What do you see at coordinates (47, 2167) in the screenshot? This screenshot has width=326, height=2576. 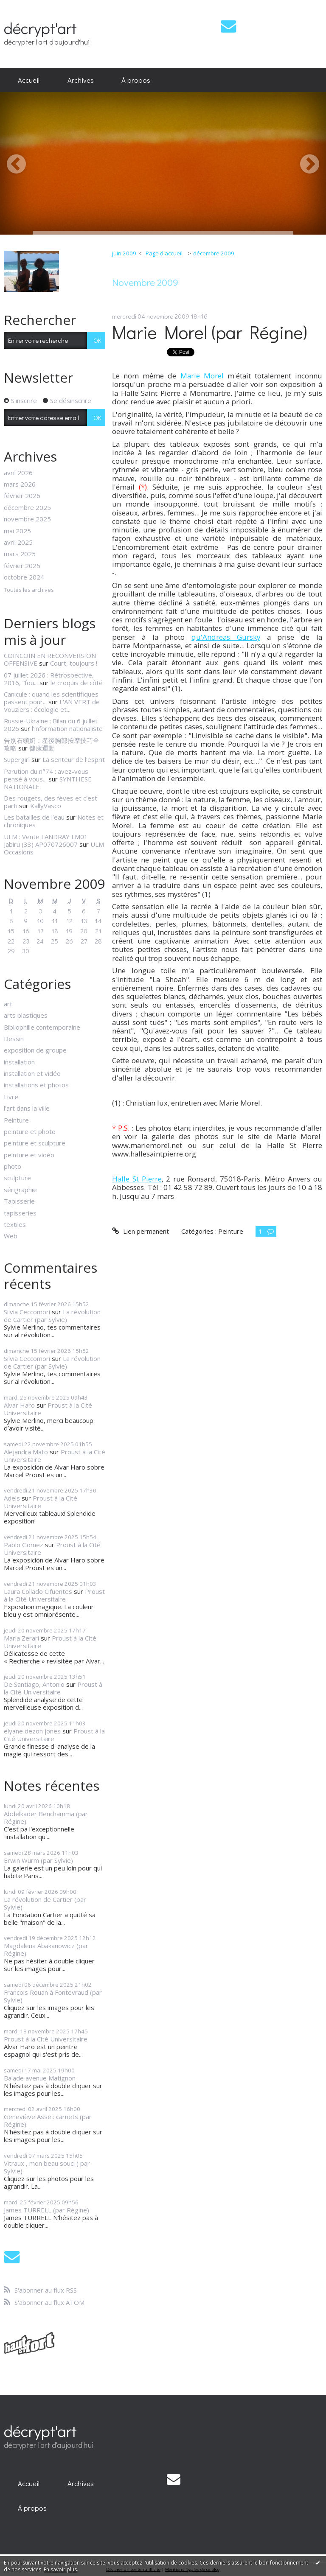 I see `Vitraux , mon beau souci ( par Sylvie)` at bounding box center [47, 2167].